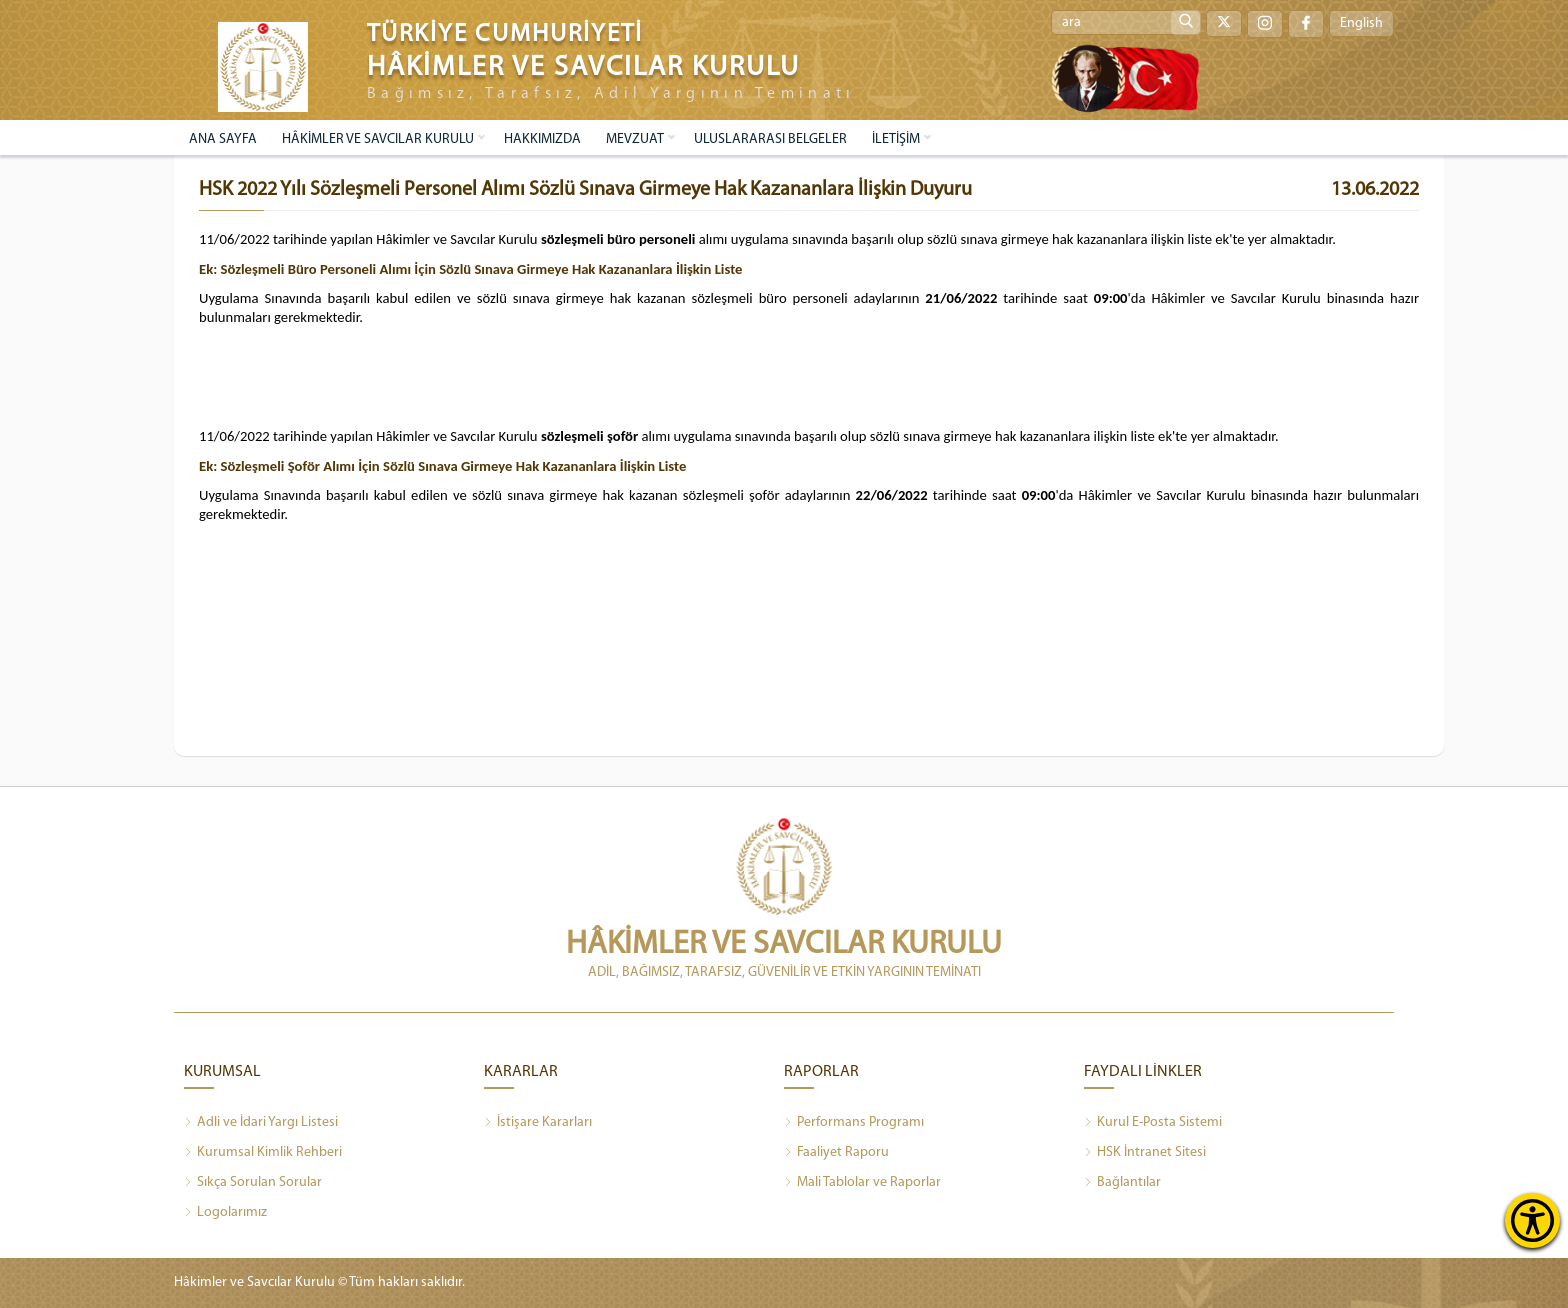 The image size is (1568, 1308). What do you see at coordinates (1153, 1123) in the screenshot?
I see `Kurul E-Posta Sistemi` at bounding box center [1153, 1123].